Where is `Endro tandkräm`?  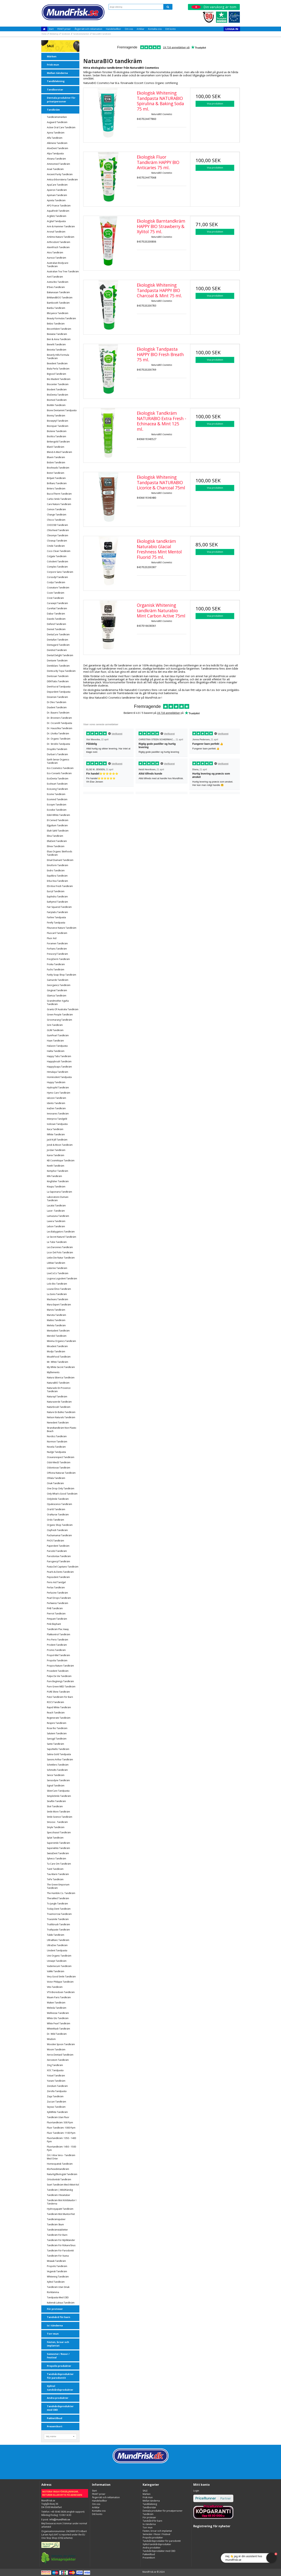
Endro tandkräm is located at coordinates (56, 870).